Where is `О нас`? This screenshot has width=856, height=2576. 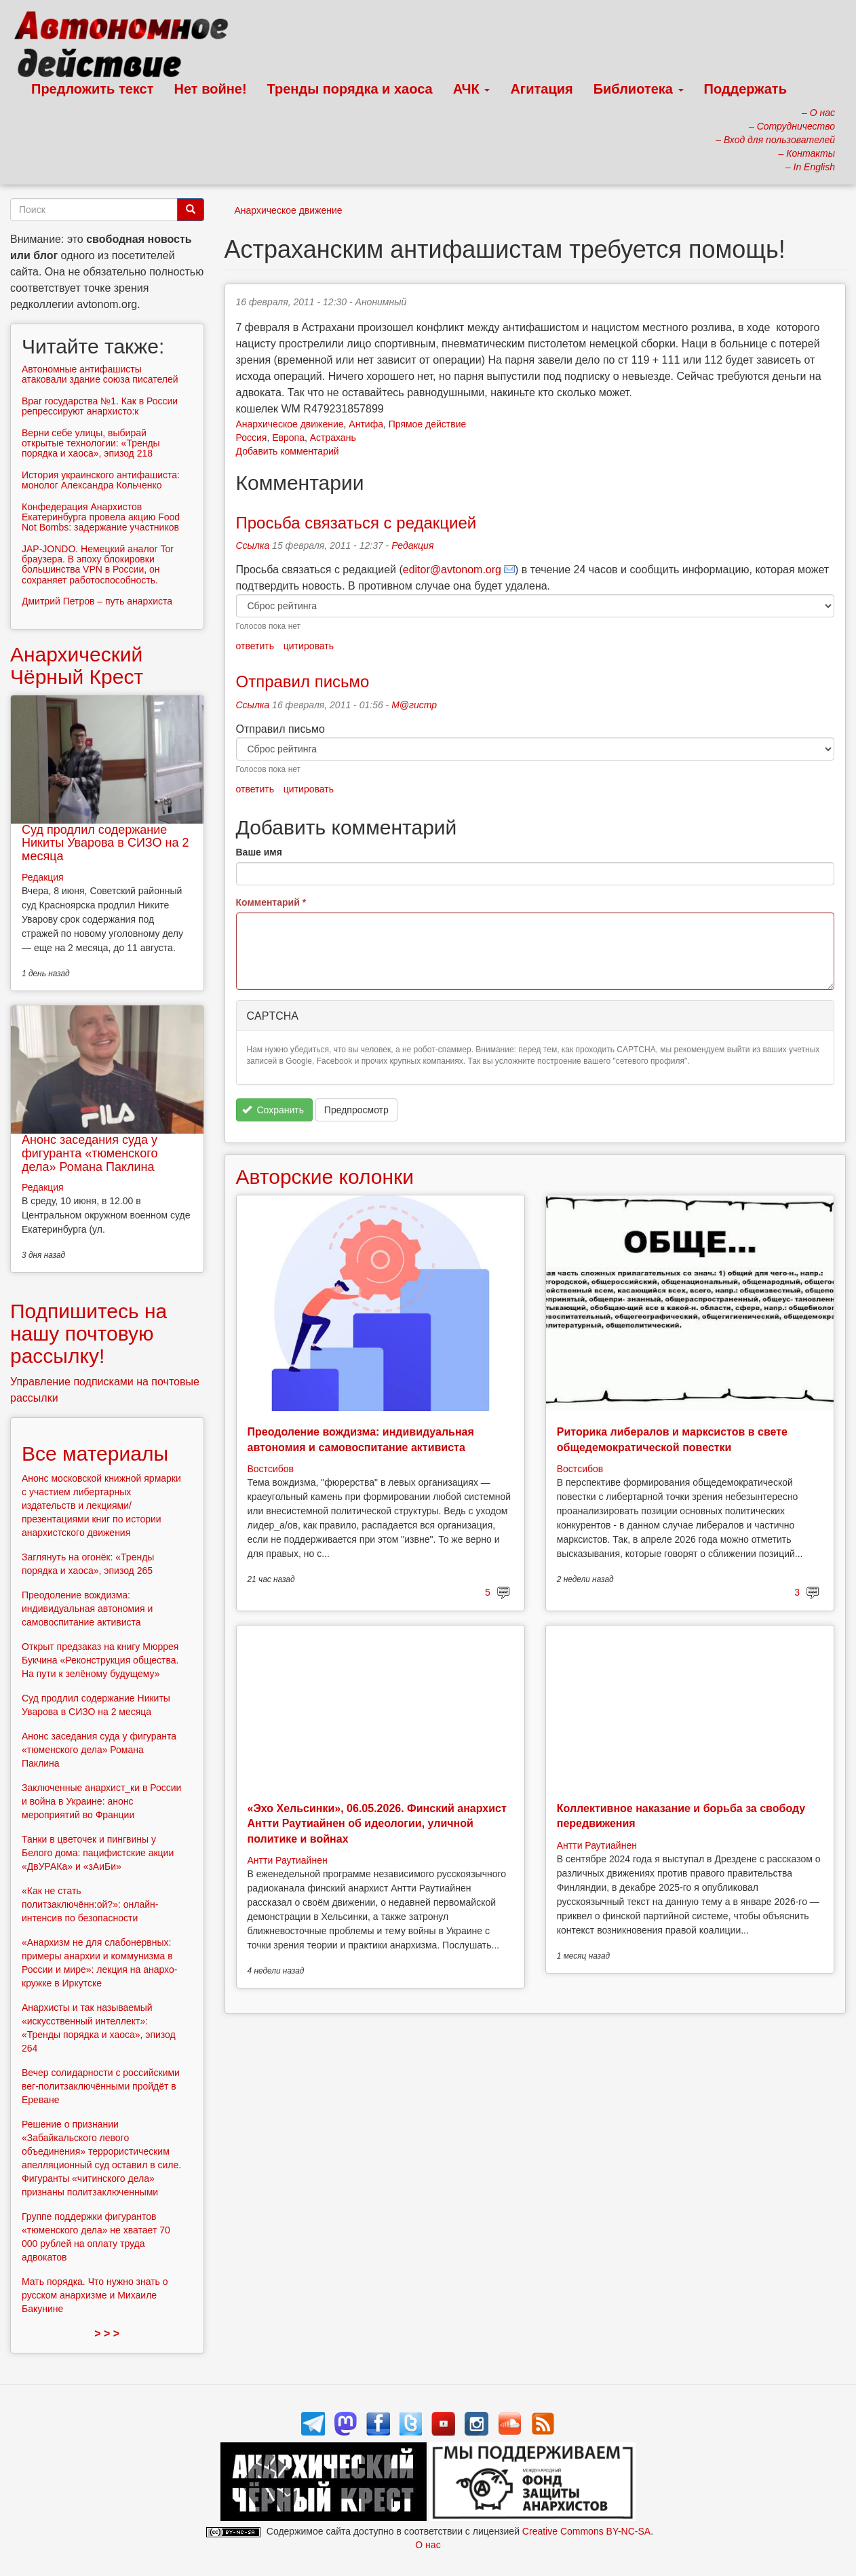
О нас is located at coordinates (427, 2544).